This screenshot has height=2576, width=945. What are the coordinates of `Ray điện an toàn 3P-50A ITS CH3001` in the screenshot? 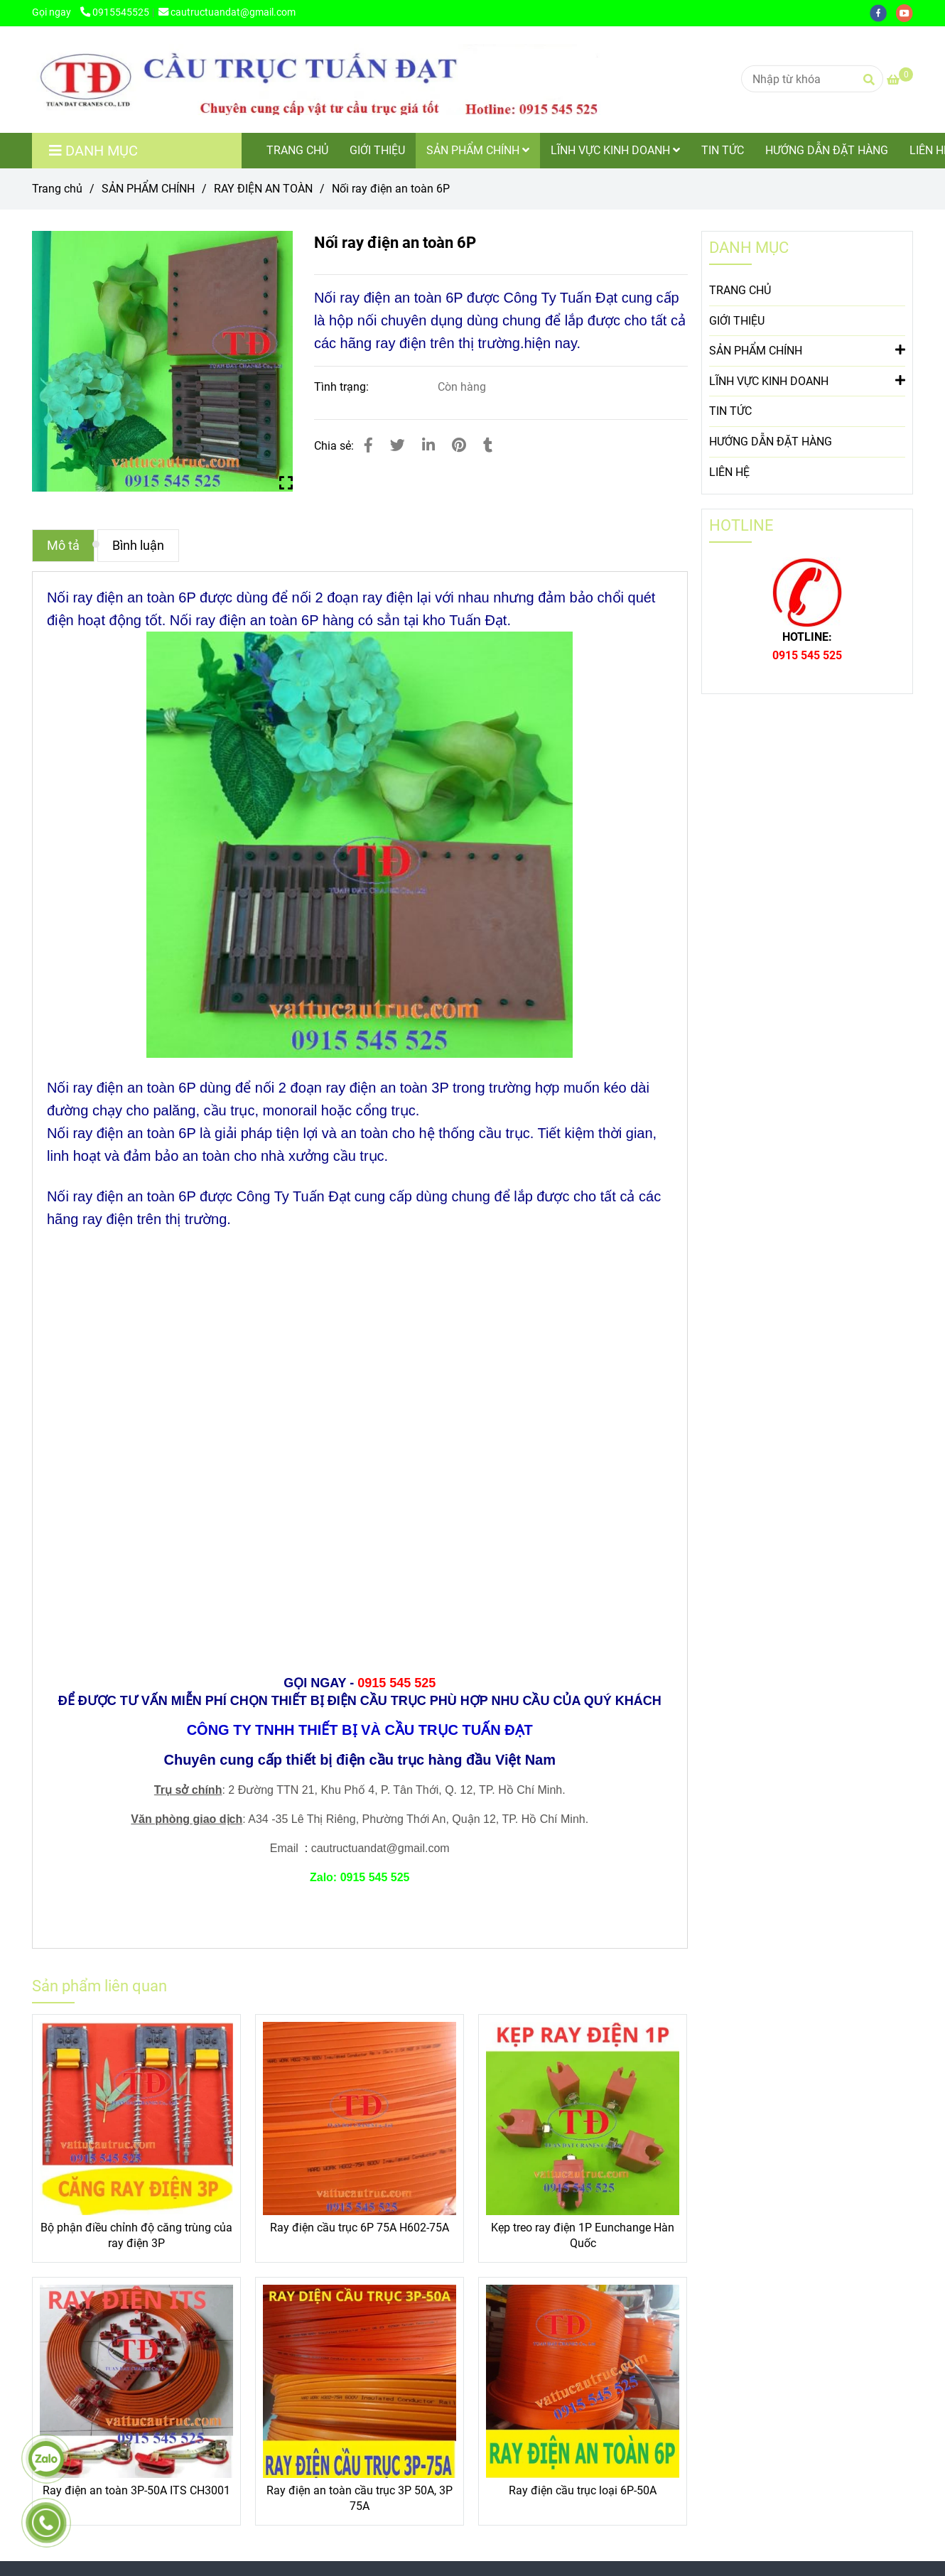 It's located at (136, 2490).